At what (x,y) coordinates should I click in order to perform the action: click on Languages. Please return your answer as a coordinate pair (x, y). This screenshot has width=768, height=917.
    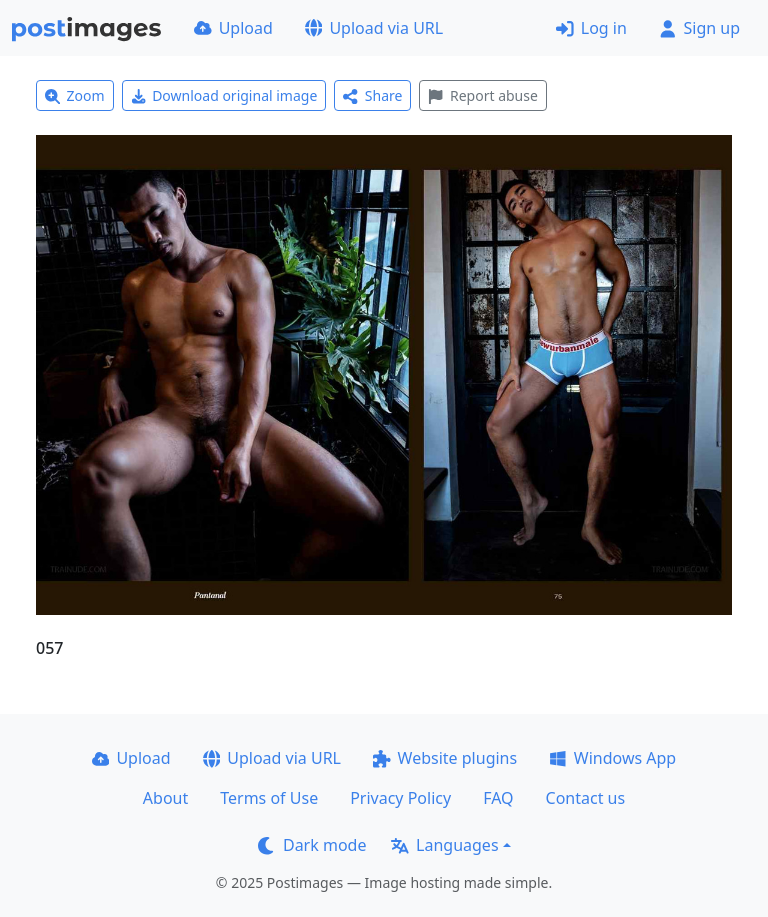
    Looking at the image, I should click on (444, 845).